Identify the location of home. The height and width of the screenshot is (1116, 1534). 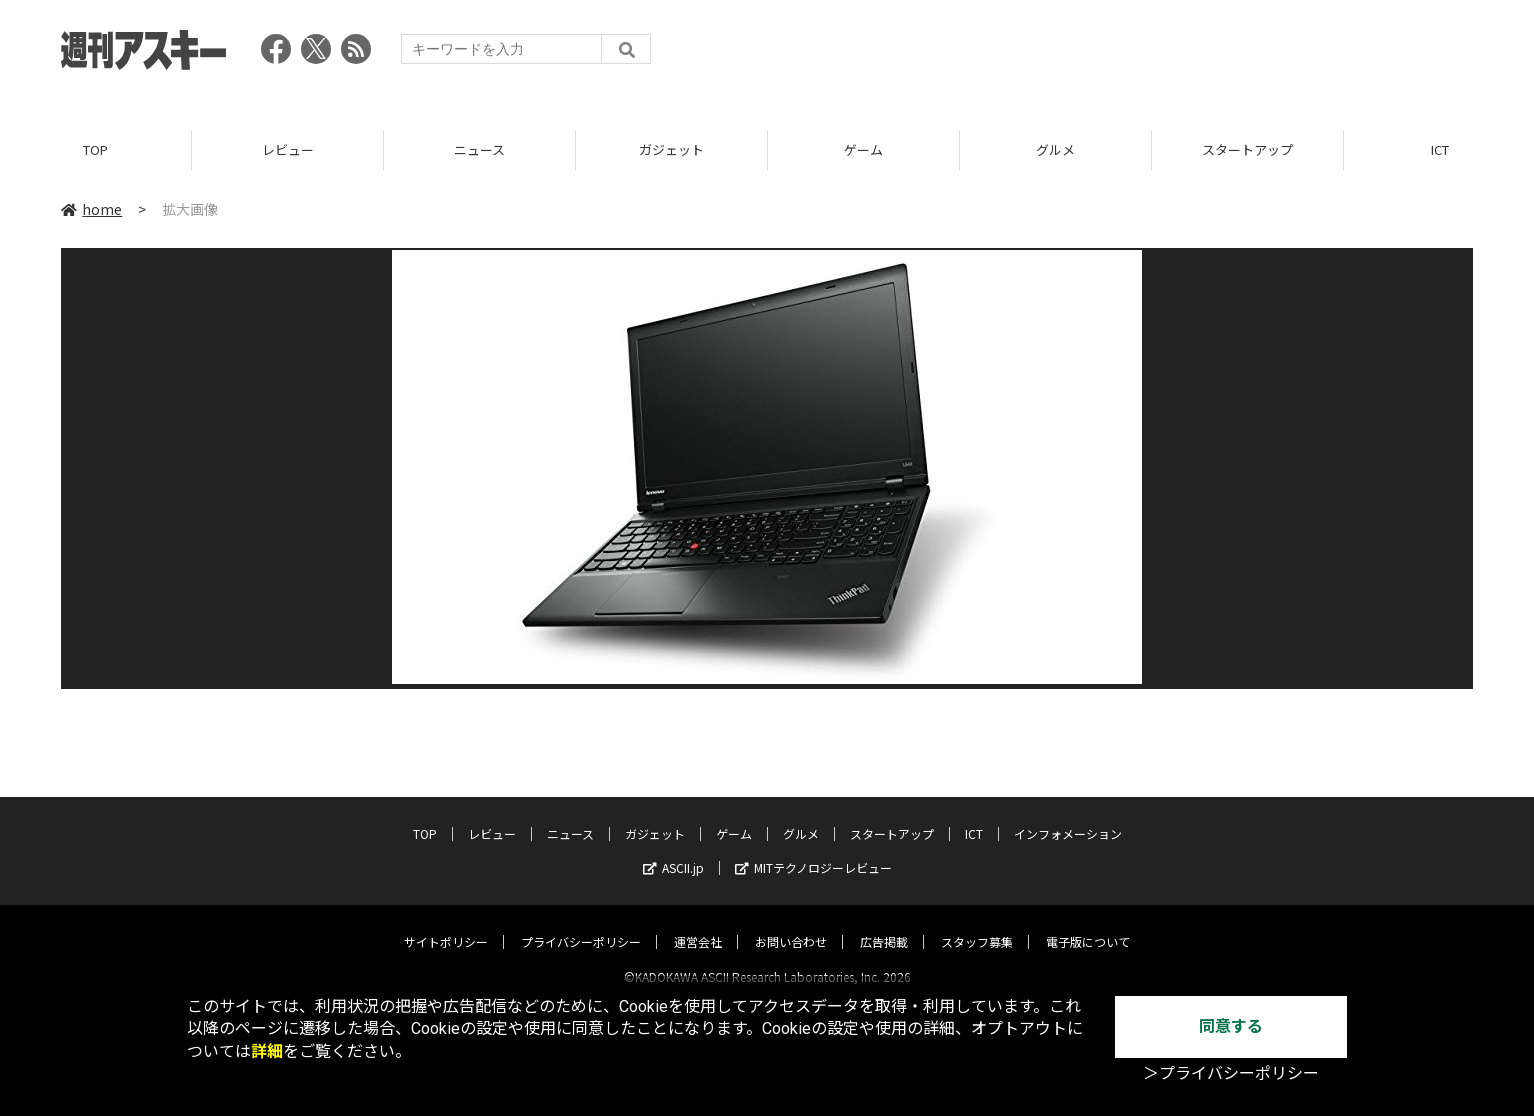
(91, 209).